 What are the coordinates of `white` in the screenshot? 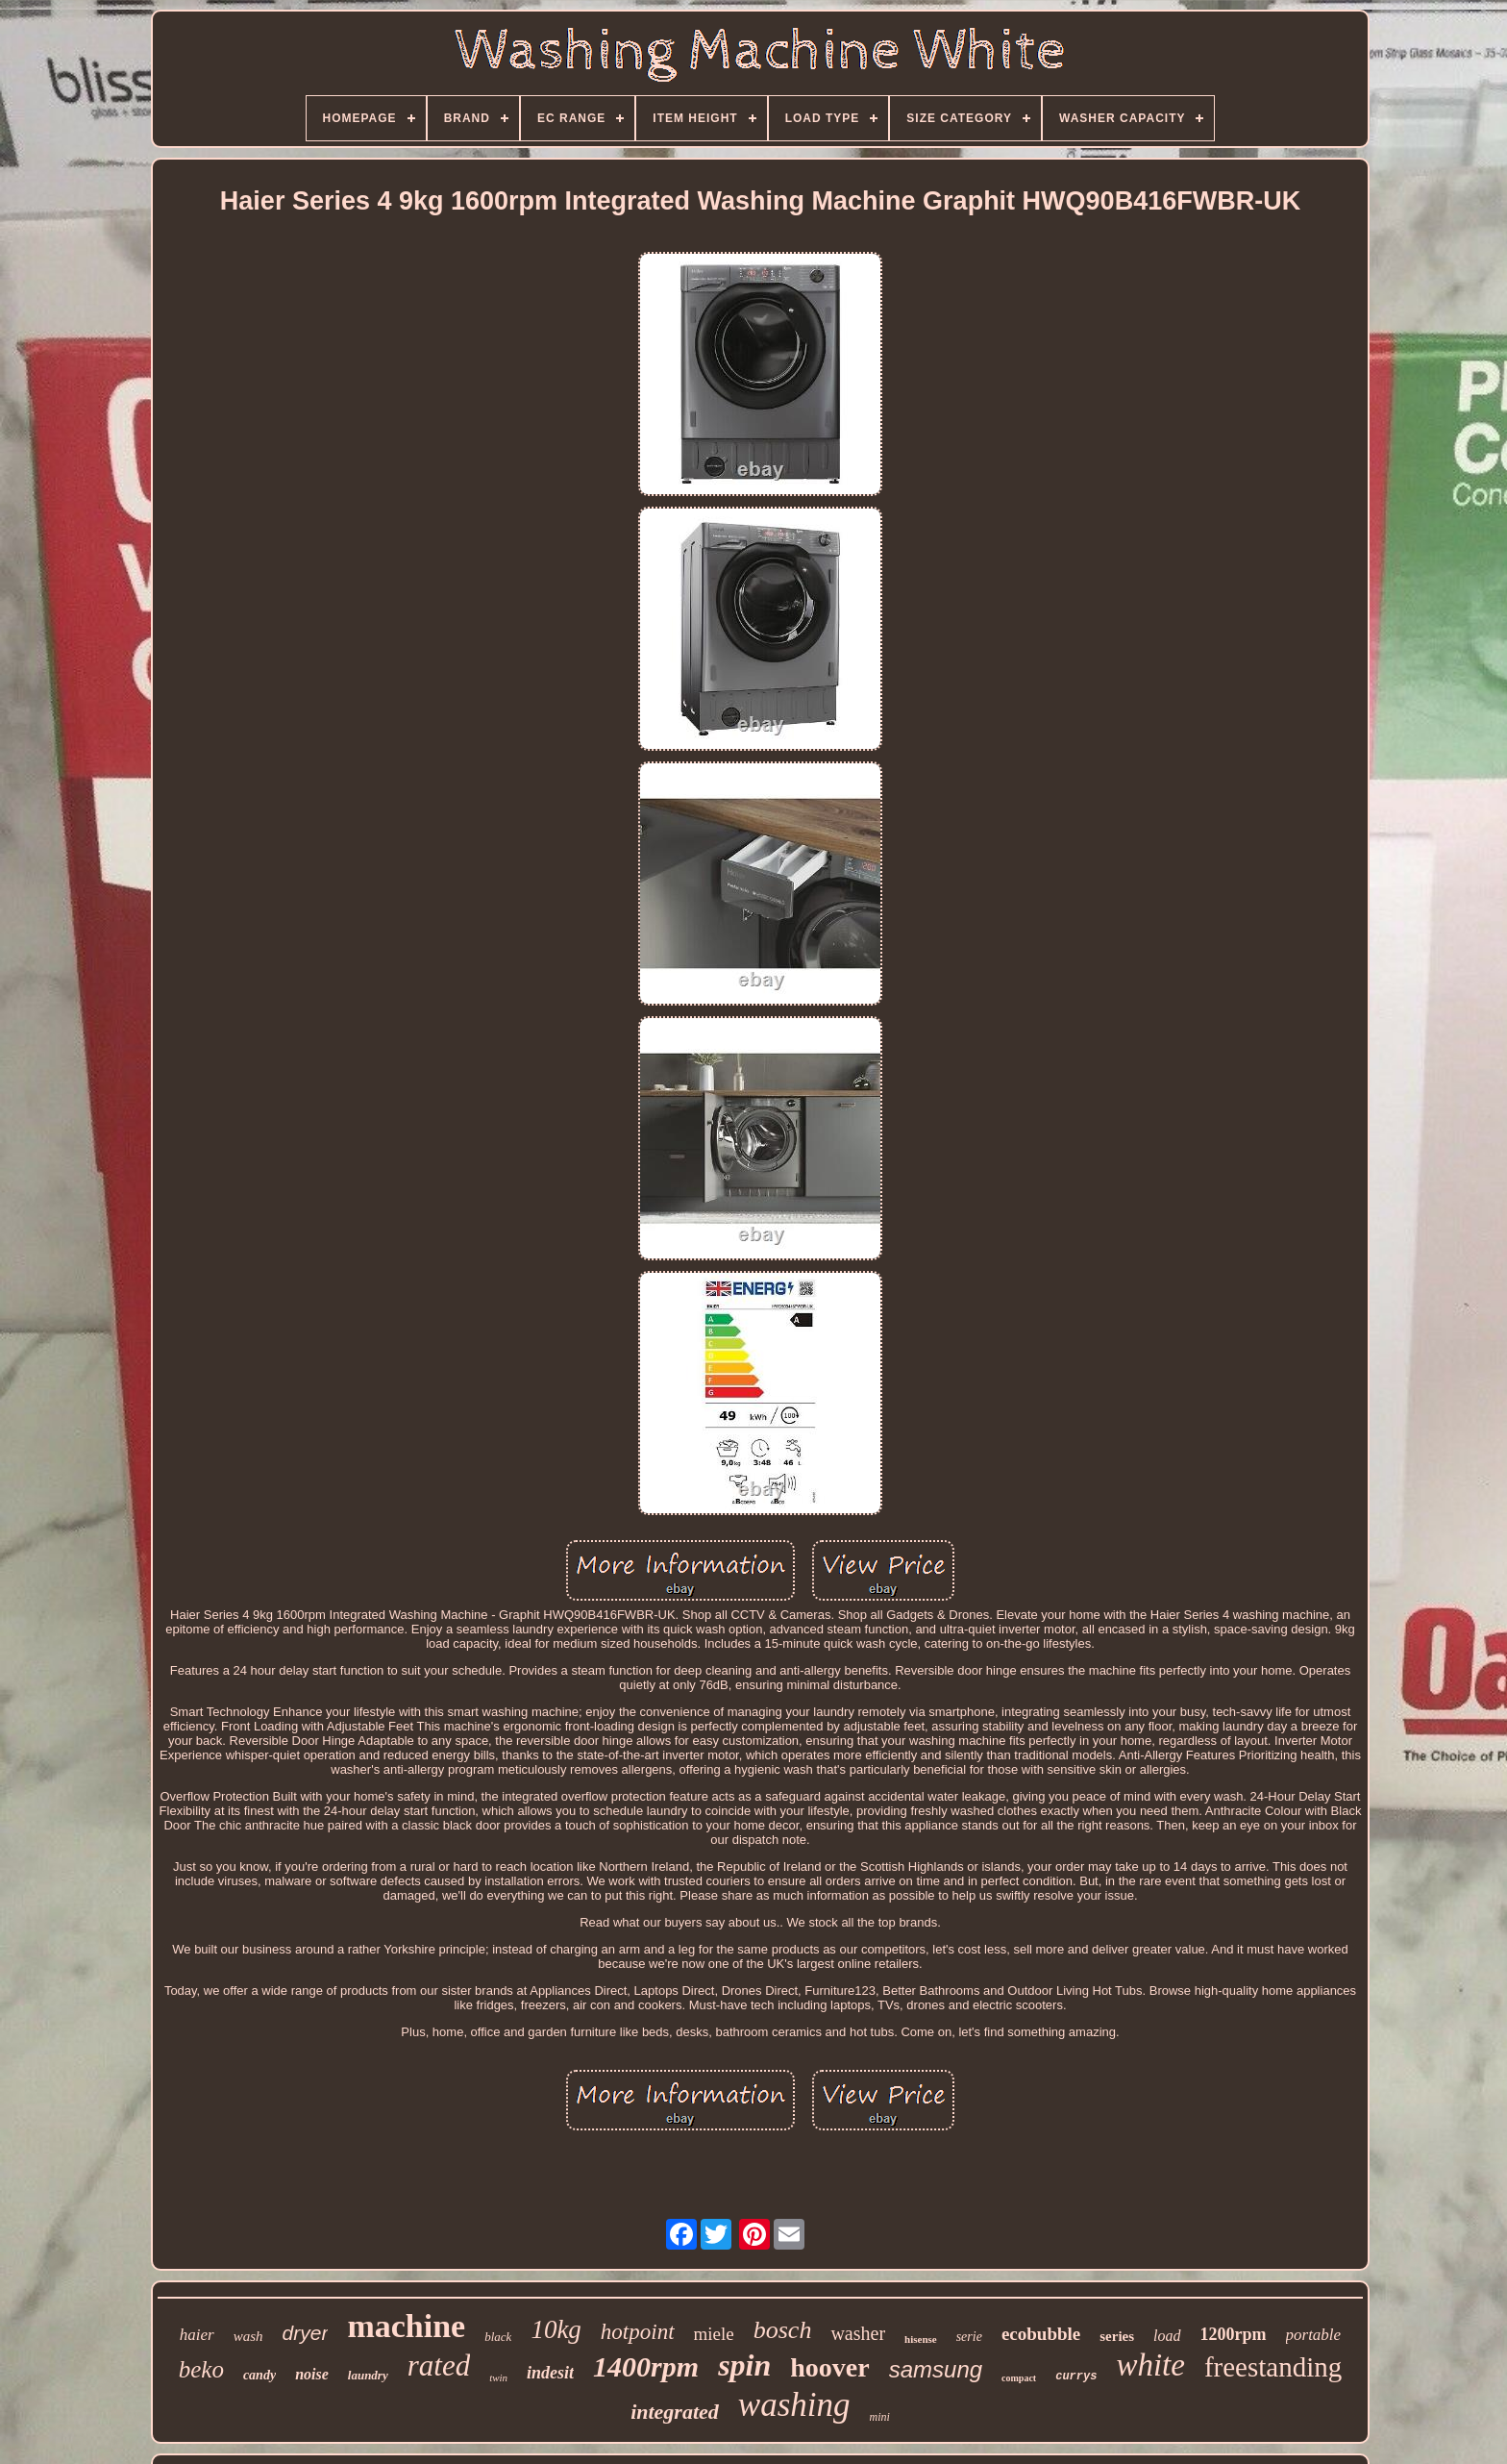 It's located at (1150, 2365).